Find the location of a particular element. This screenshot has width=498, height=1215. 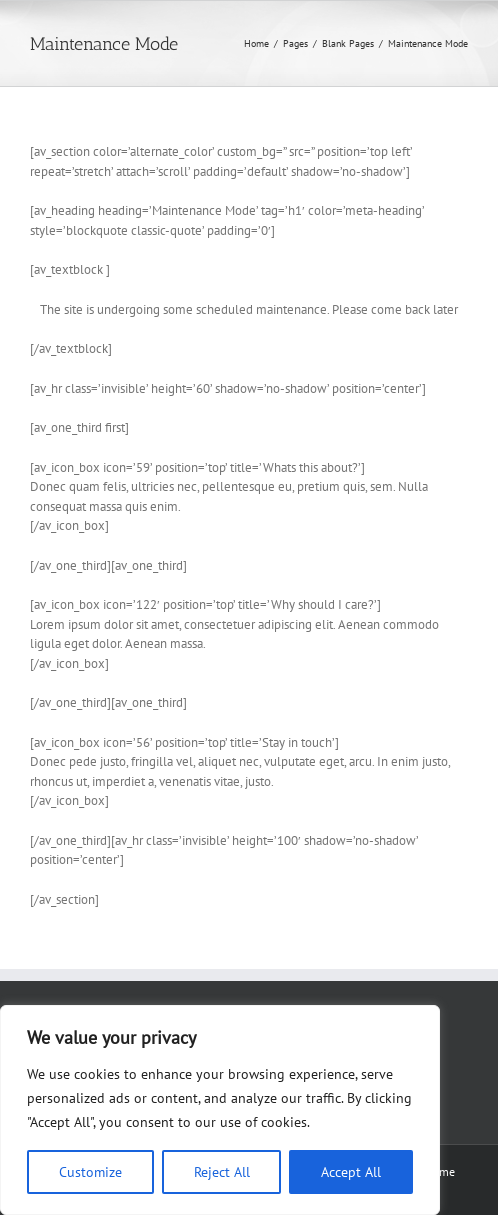

Reject All is located at coordinates (222, 1172).